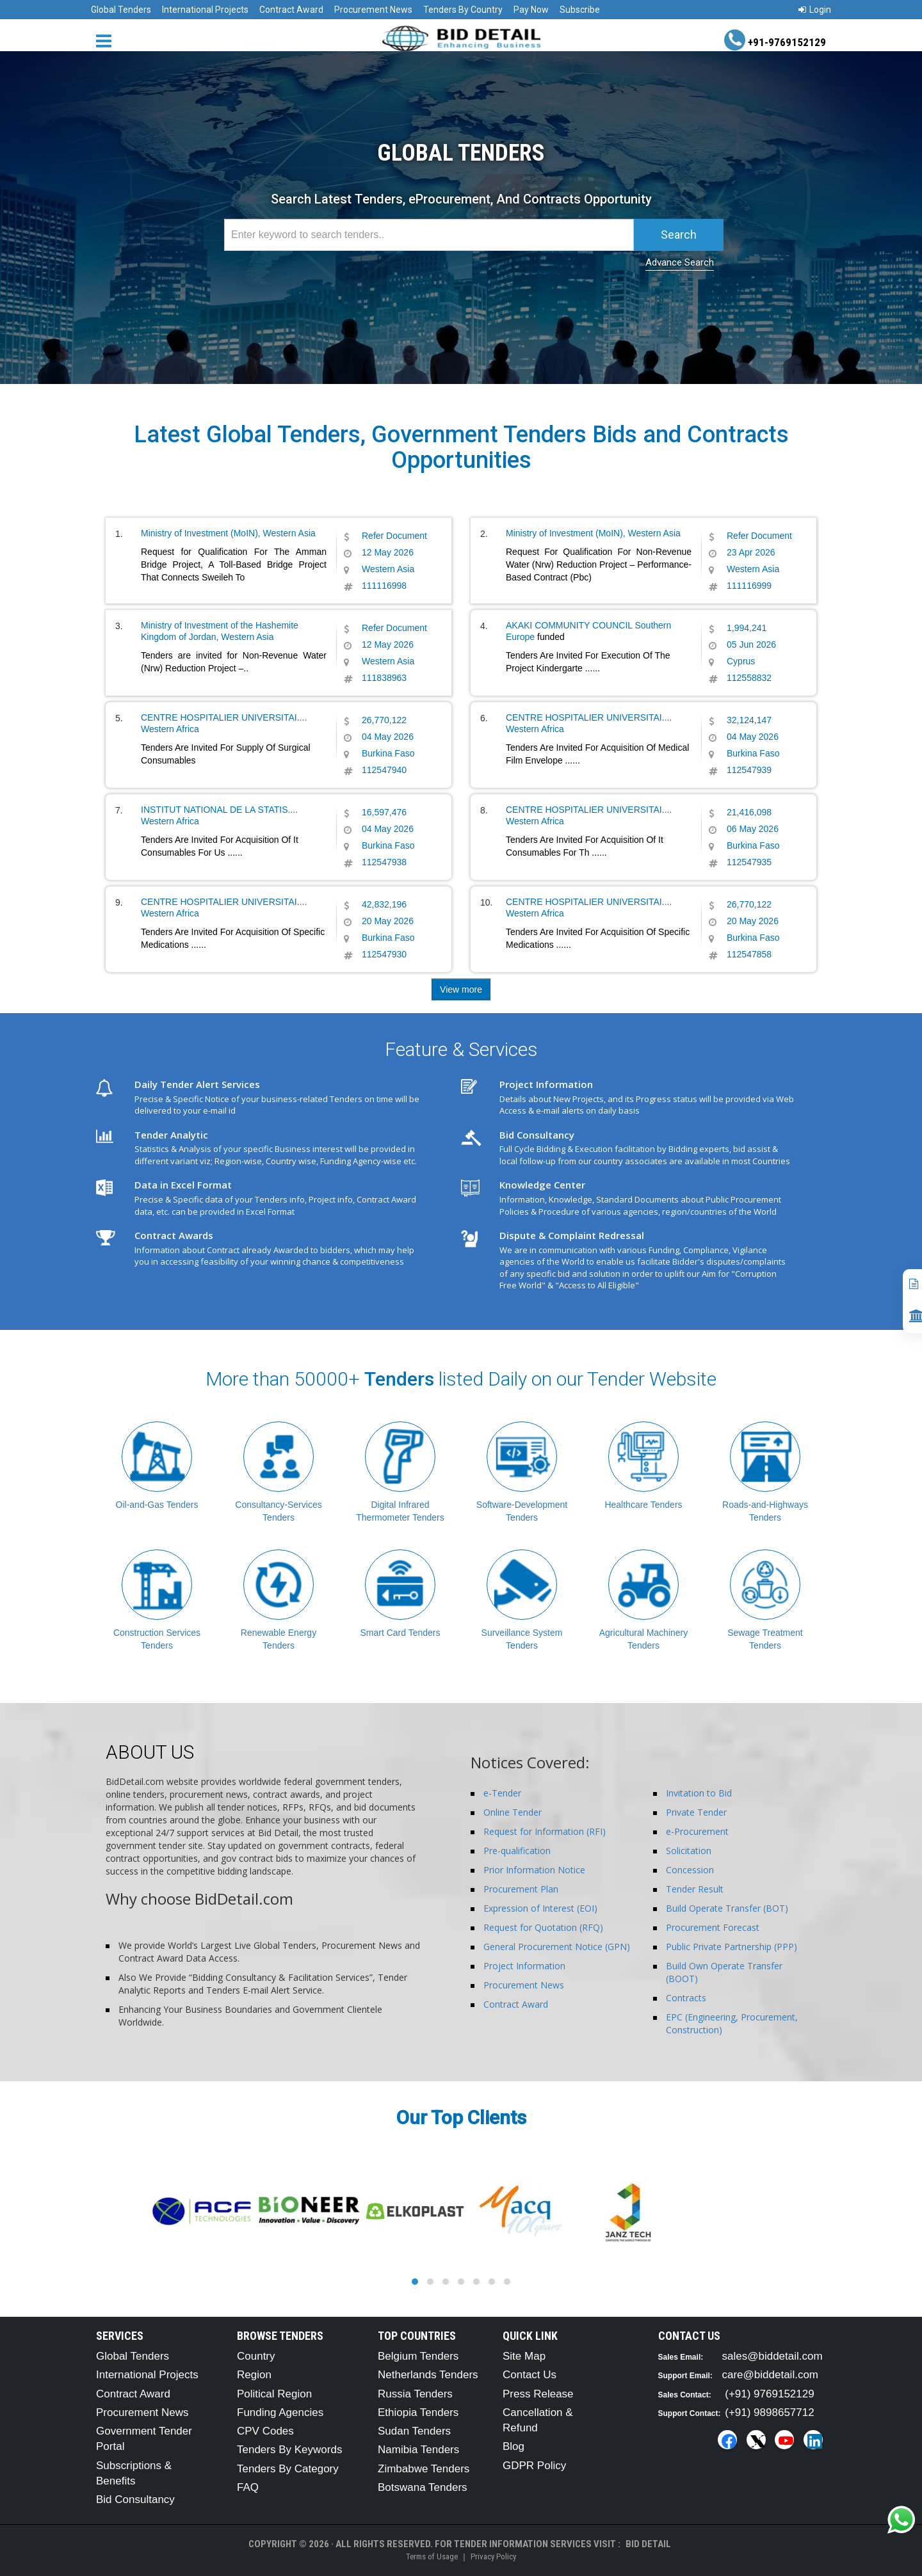 The height and width of the screenshot is (2576, 922). Describe the element at coordinates (770, 2375) in the screenshot. I see `care@biddetail.com` at that location.